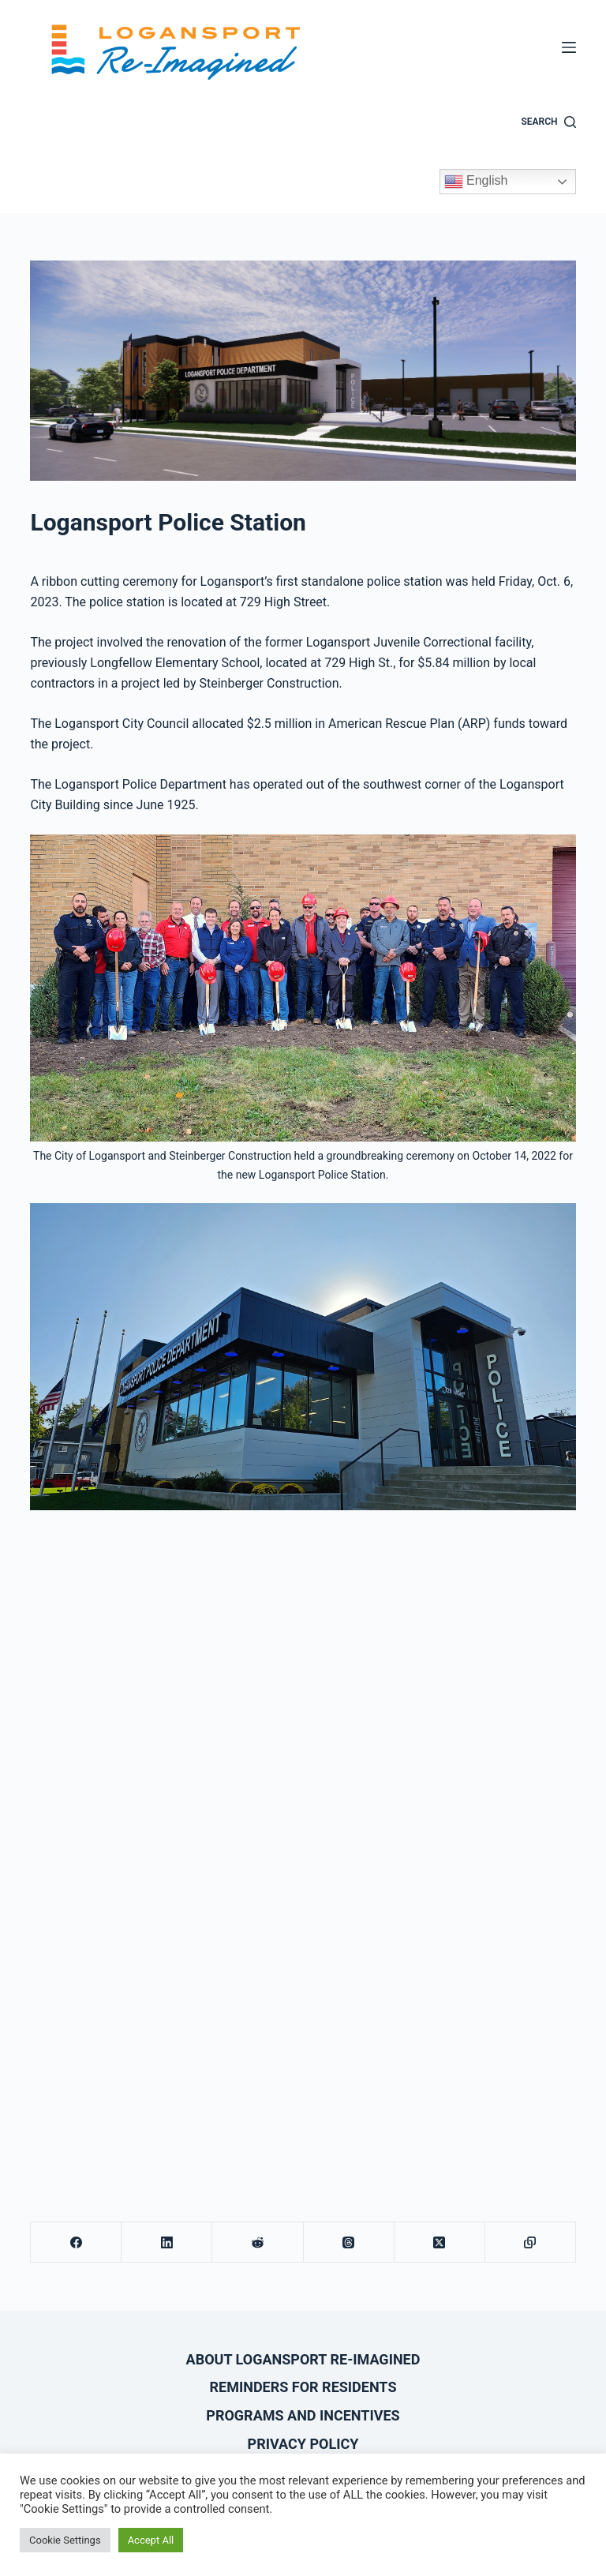 This screenshot has width=606, height=2576. I want to click on [Copy to Clipboard], so click(530, 2242).